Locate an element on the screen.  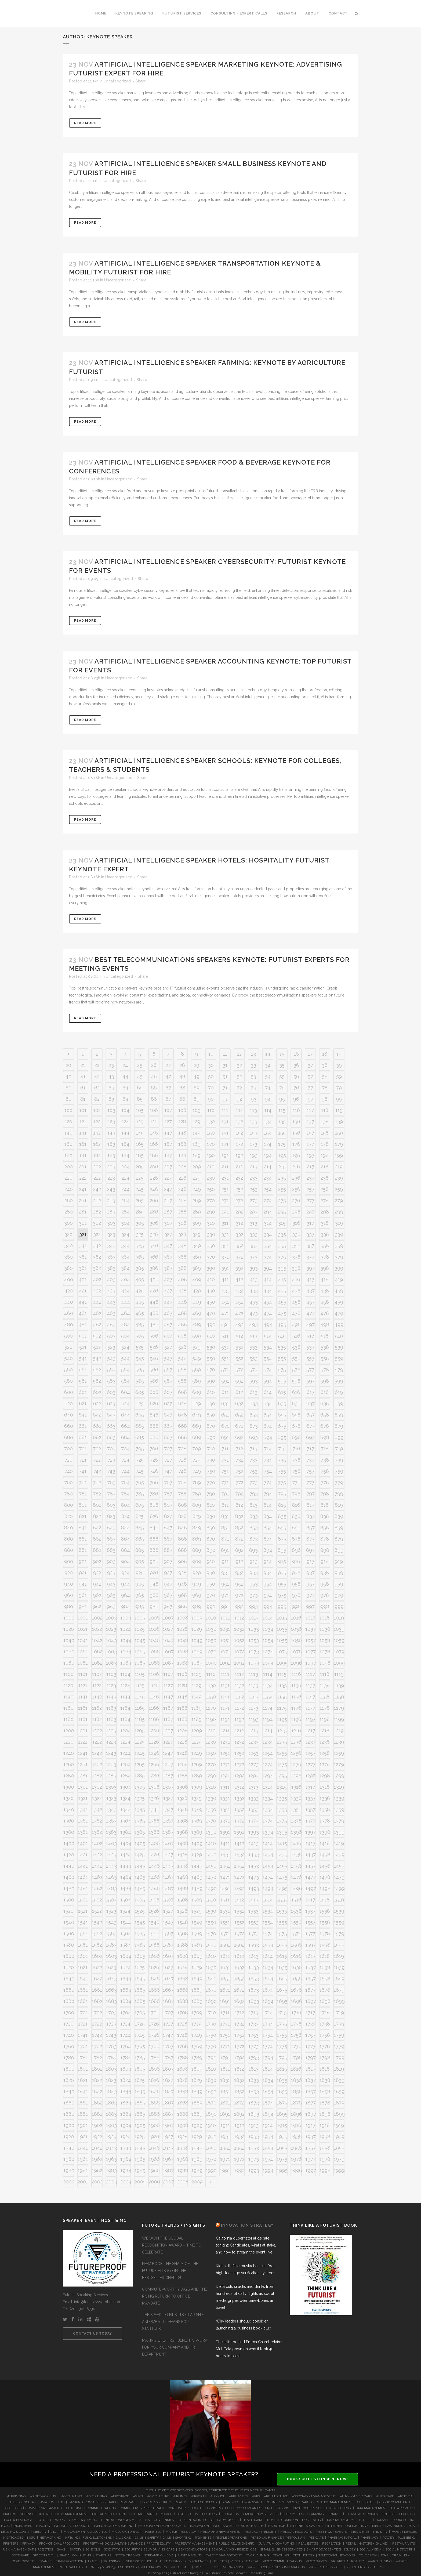
1212 is located at coordinates (239, 1730).